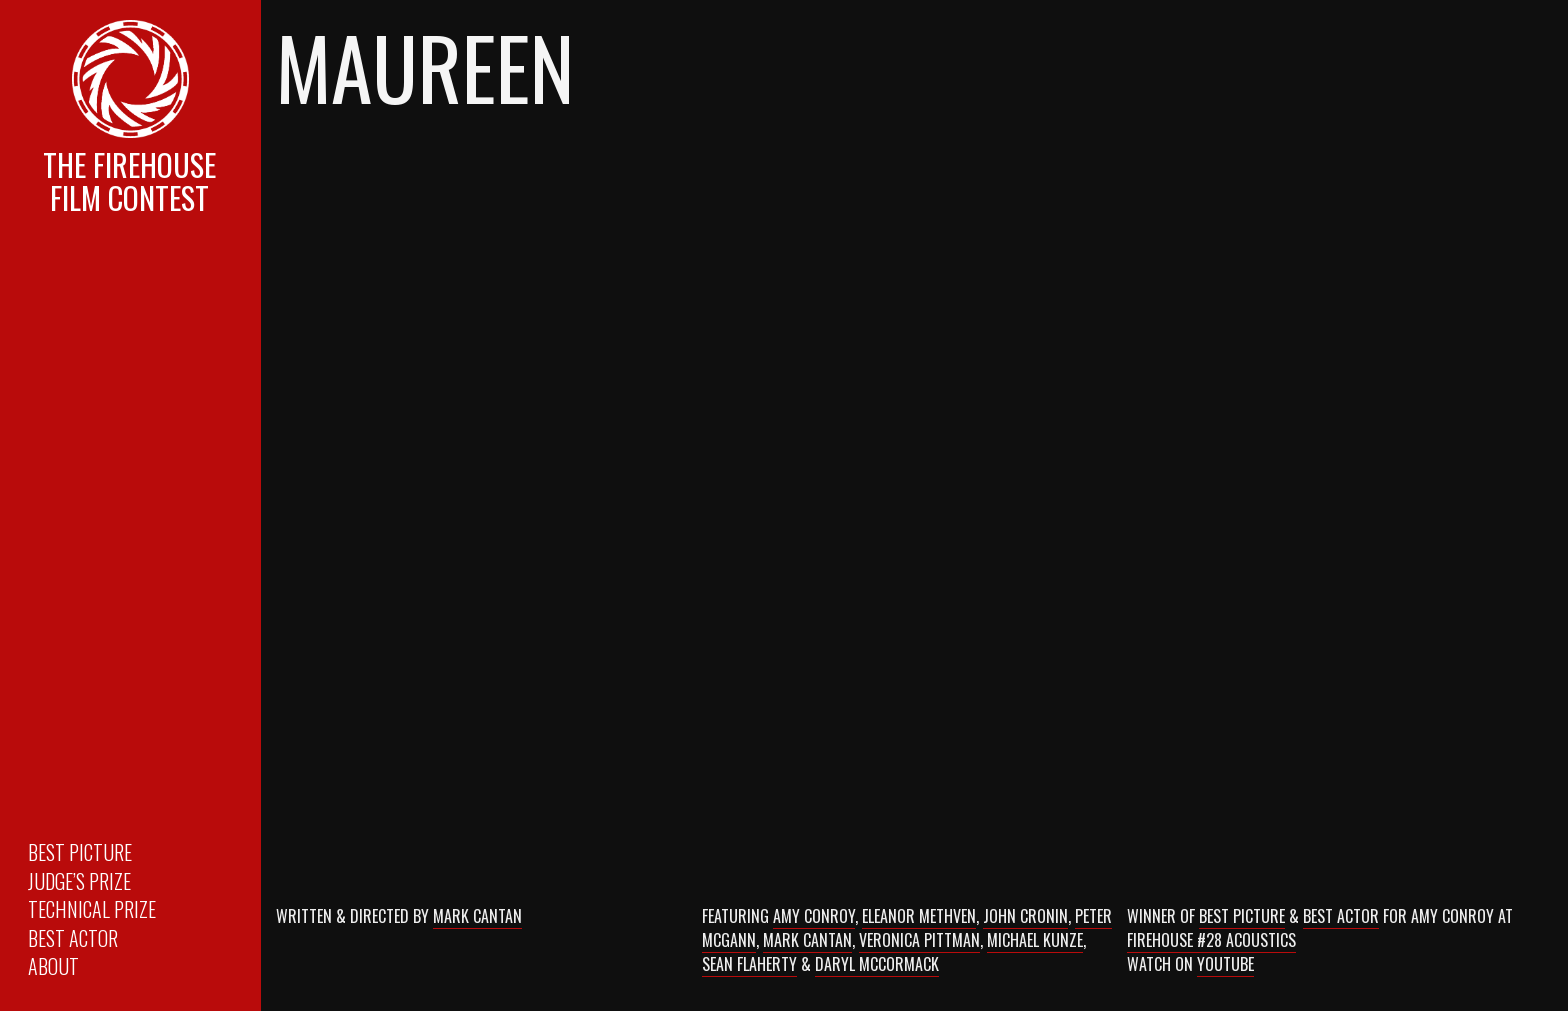  Describe the element at coordinates (53, 966) in the screenshot. I see `About` at that location.